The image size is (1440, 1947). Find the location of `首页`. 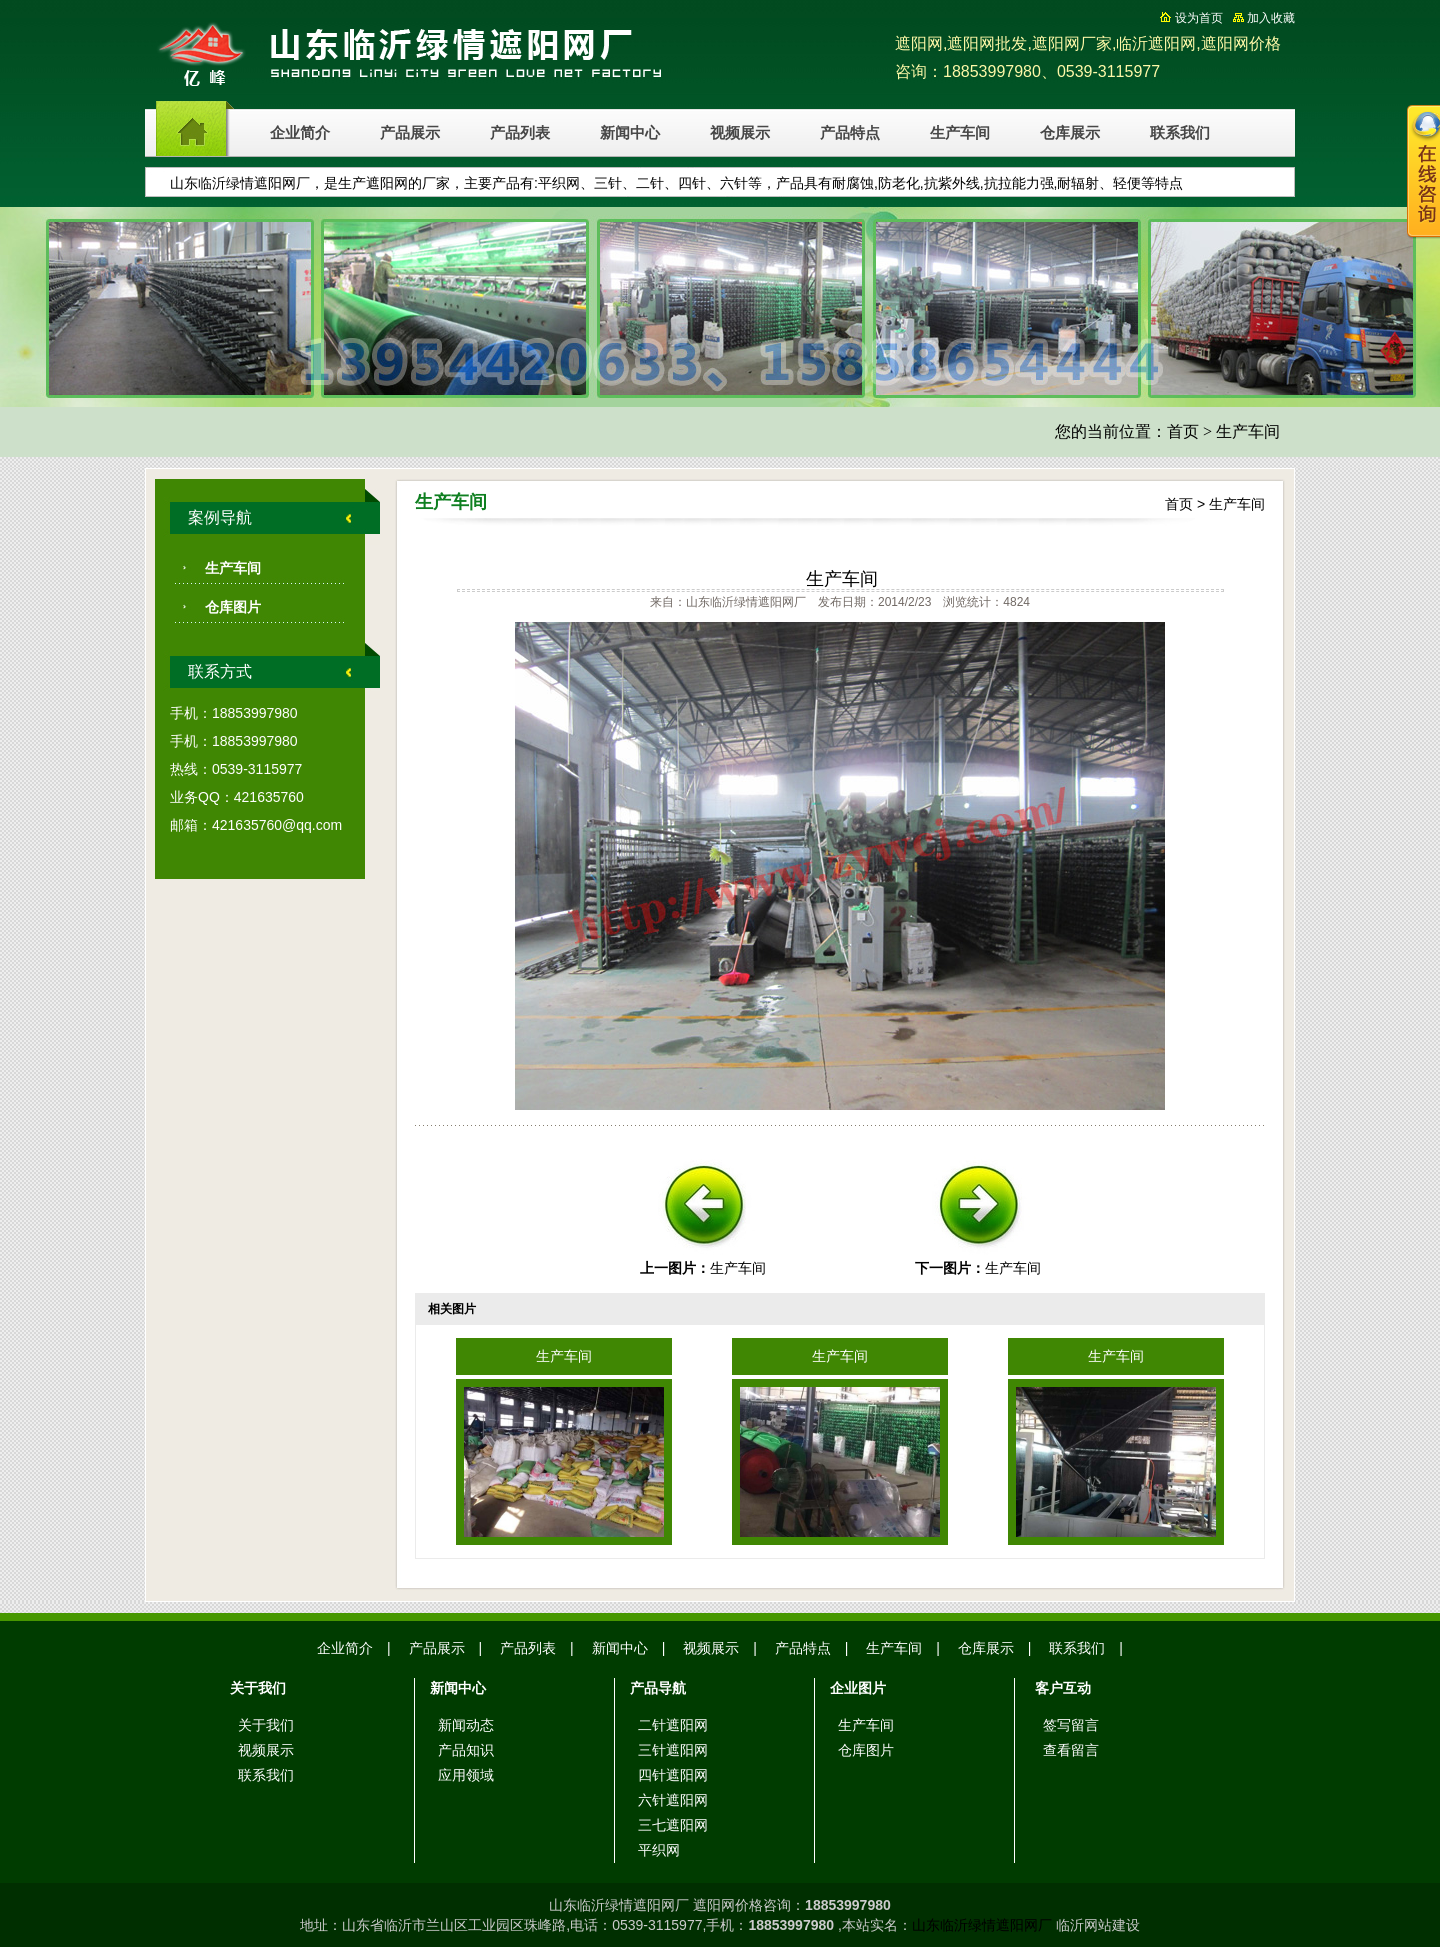

首页 is located at coordinates (1183, 431).